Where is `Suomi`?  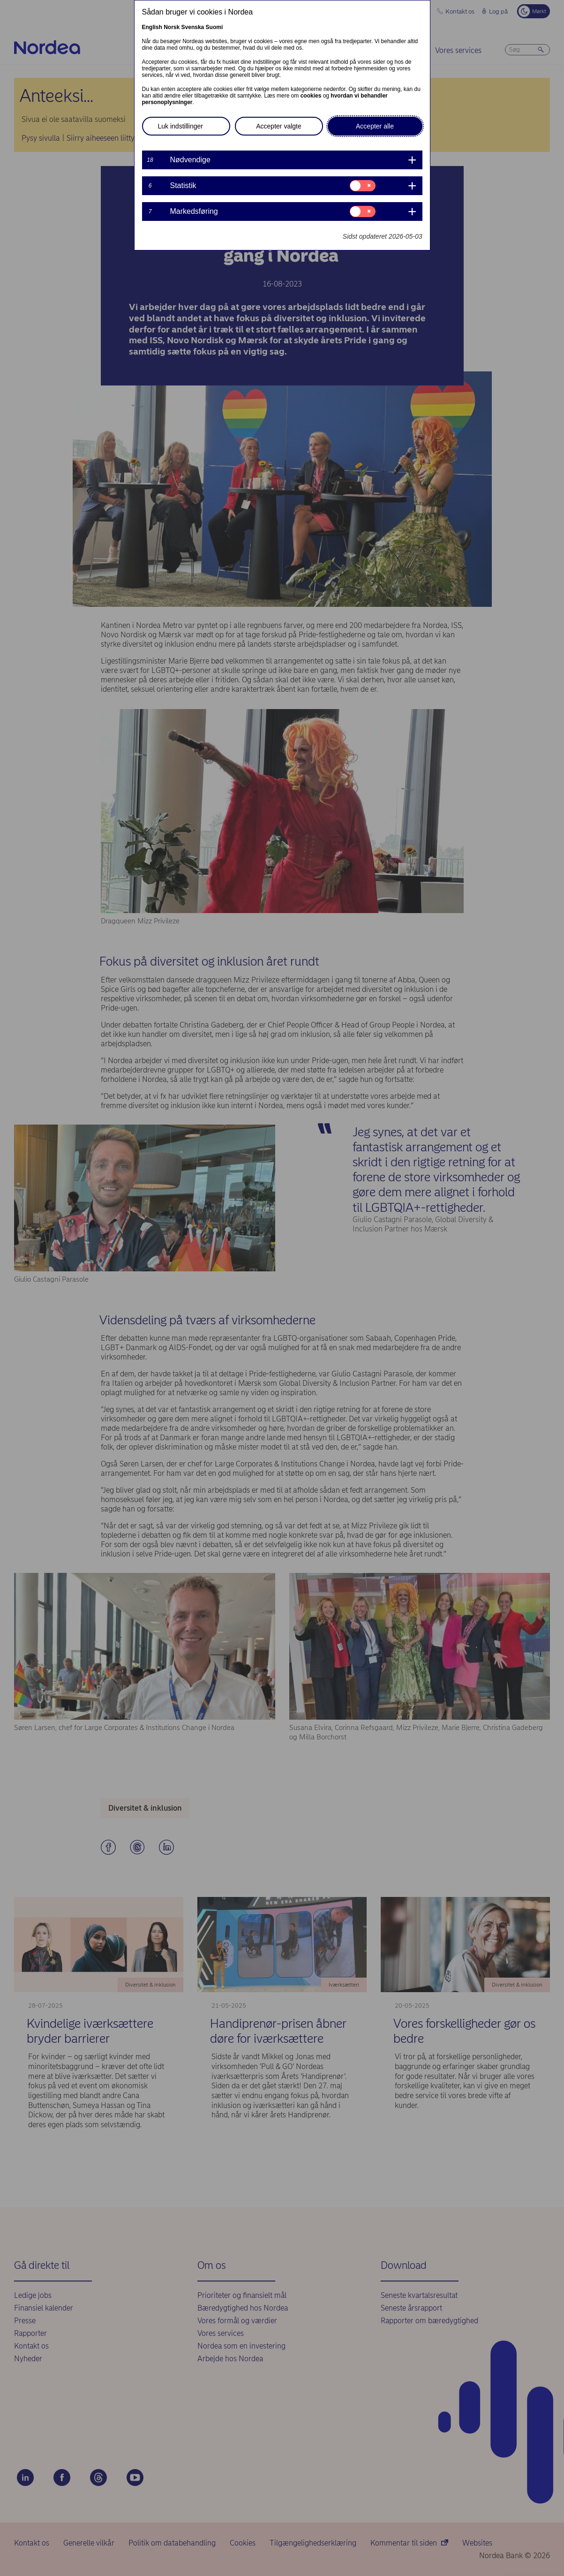 Suomi is located at coordinates (214, 27).